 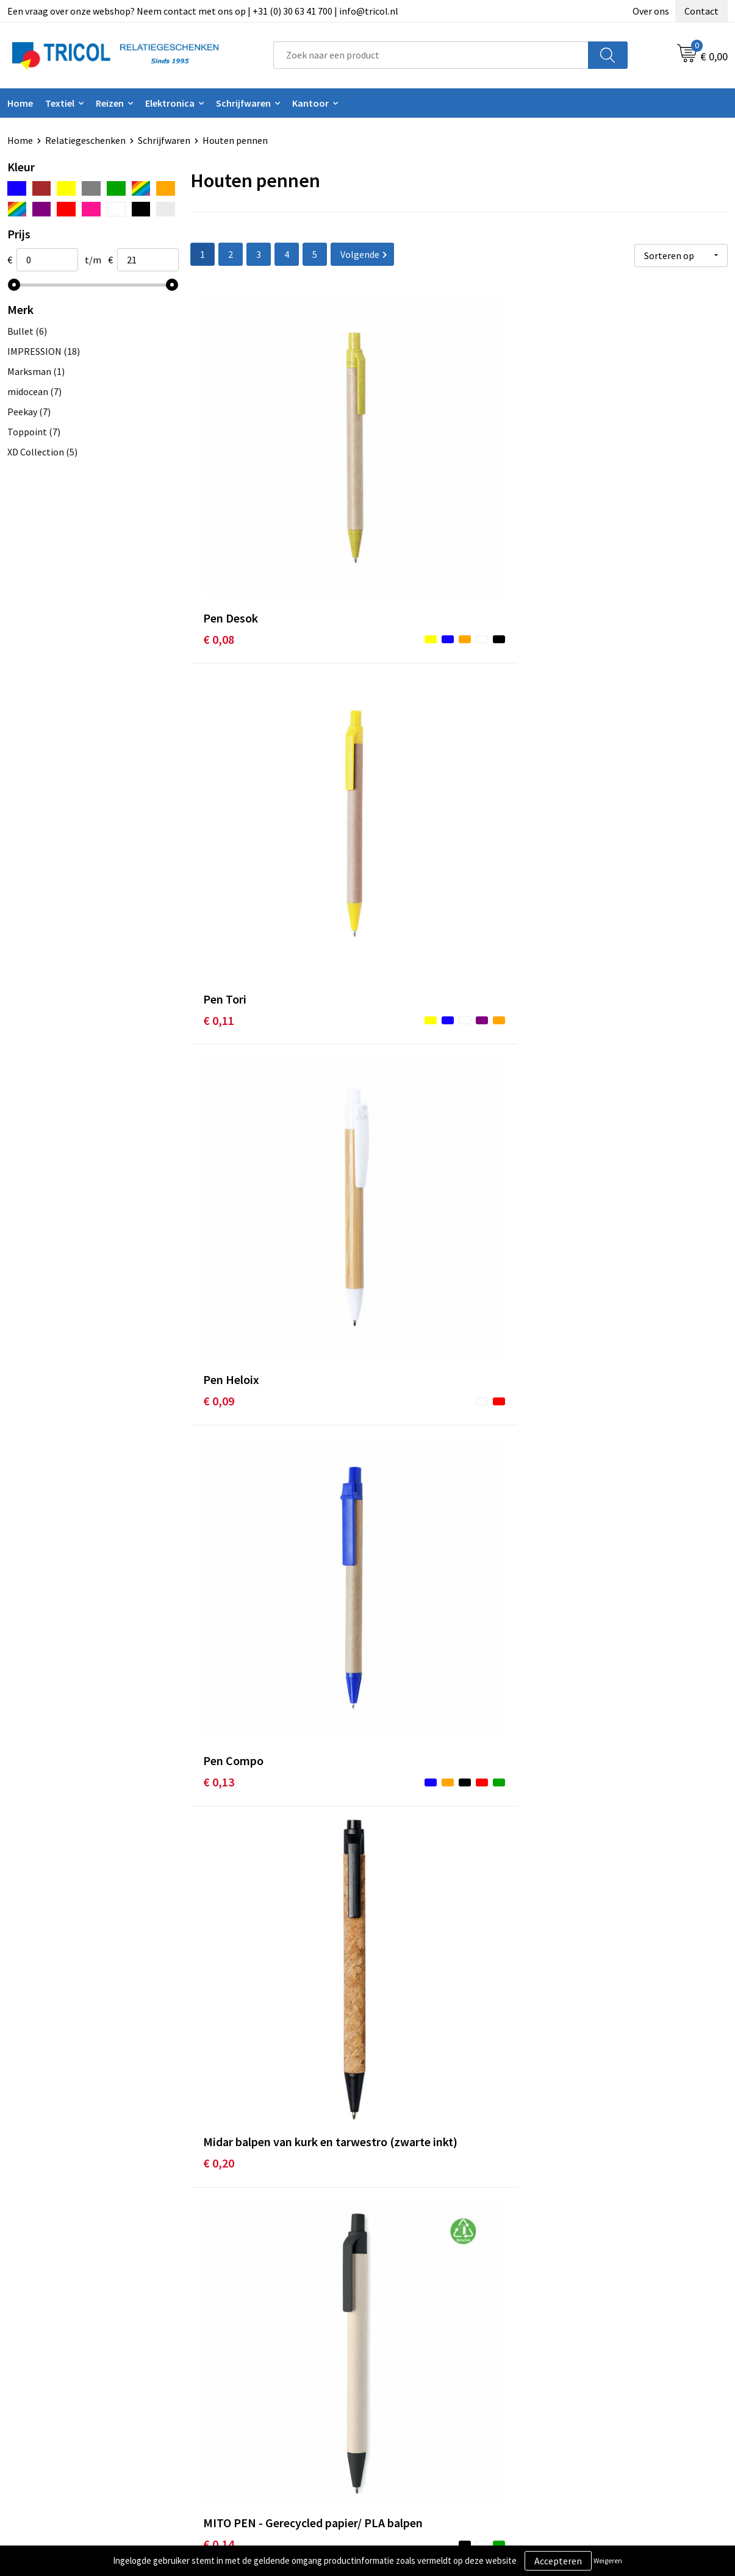 What do you see at coordinates (576, 735) in the screenshot?
I see `€ 0,14` at bounding box center [576, 735].